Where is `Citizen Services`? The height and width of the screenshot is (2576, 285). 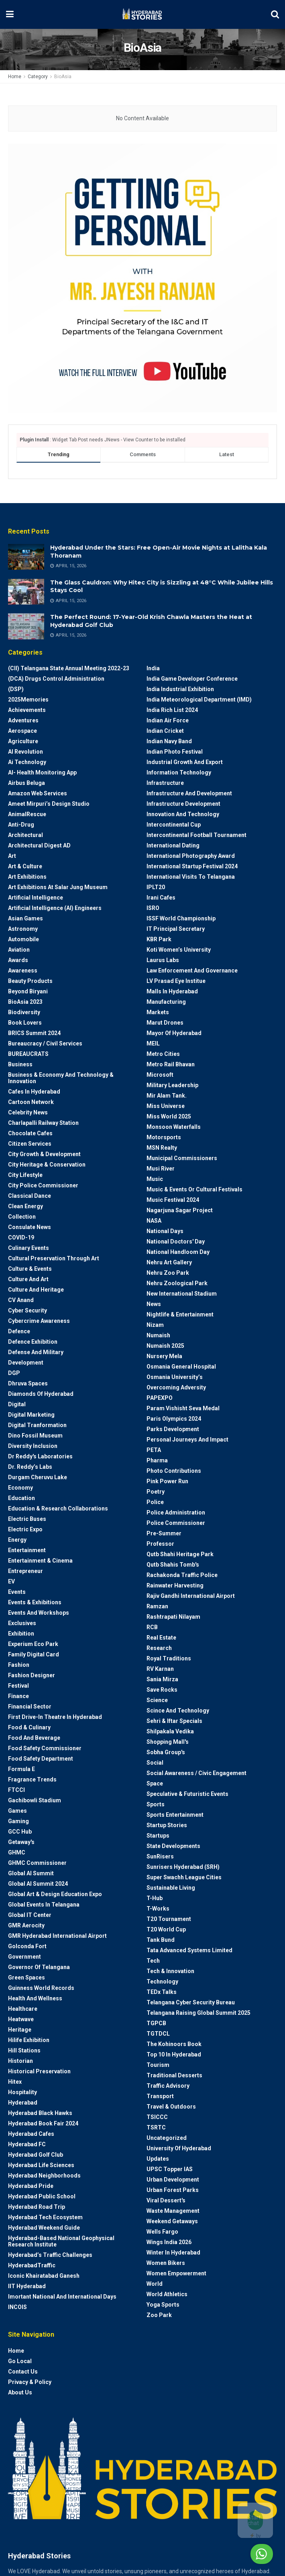
Citizen Services is located at coordinates (29, 1143).